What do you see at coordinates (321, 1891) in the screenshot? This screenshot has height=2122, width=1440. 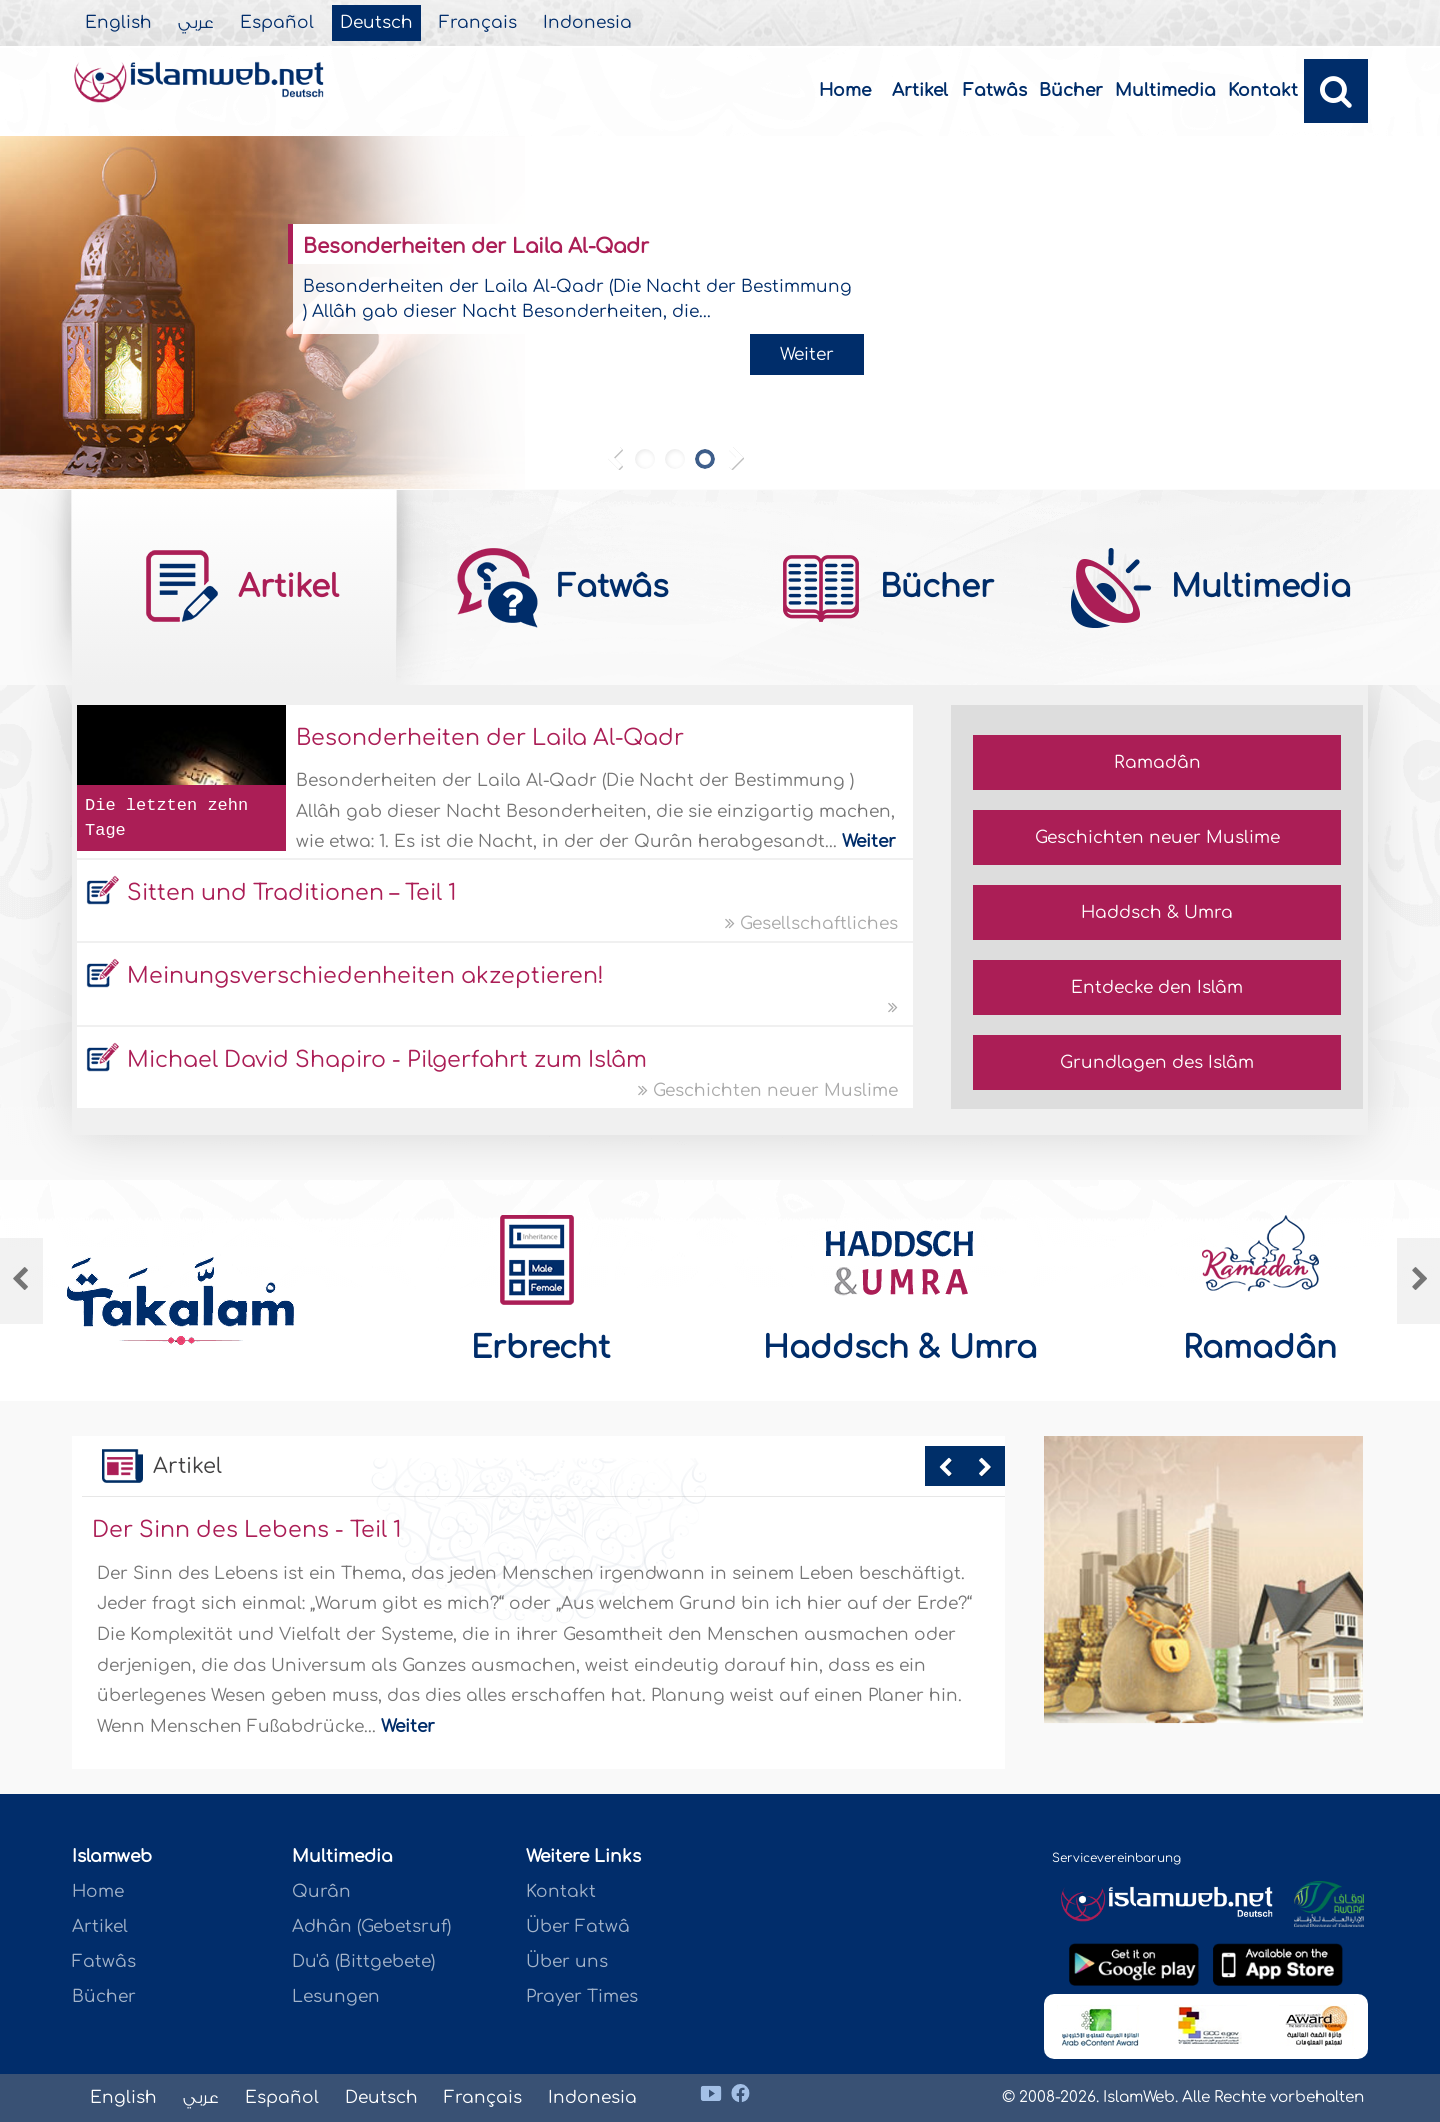 I see `Qurân` at bounding box center [321, 1891].